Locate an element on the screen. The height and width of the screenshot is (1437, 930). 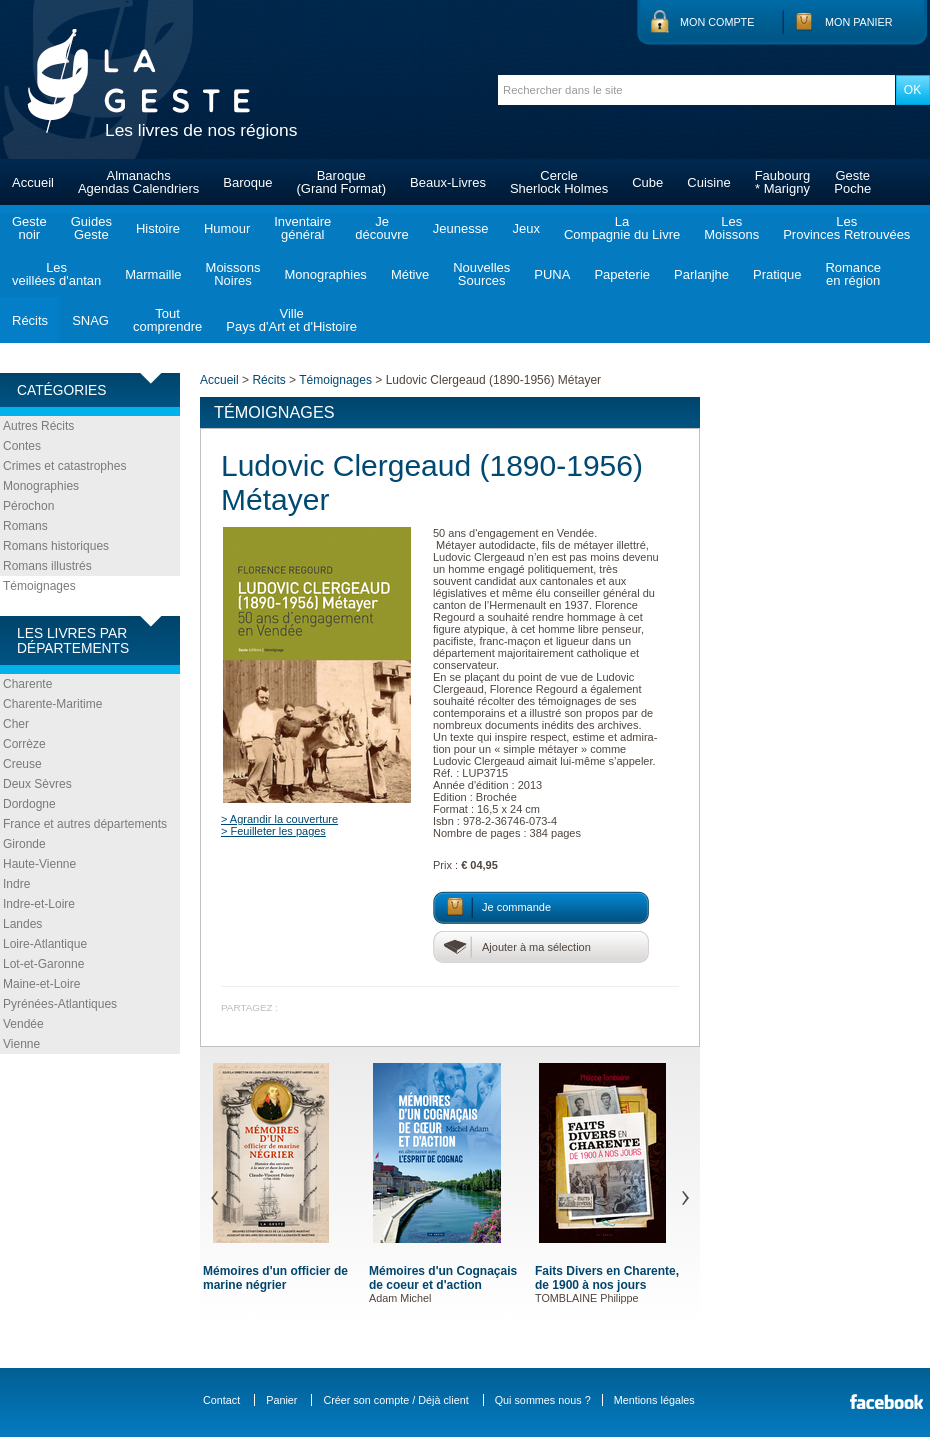
Papeterie is located at coordinates (622, 274).